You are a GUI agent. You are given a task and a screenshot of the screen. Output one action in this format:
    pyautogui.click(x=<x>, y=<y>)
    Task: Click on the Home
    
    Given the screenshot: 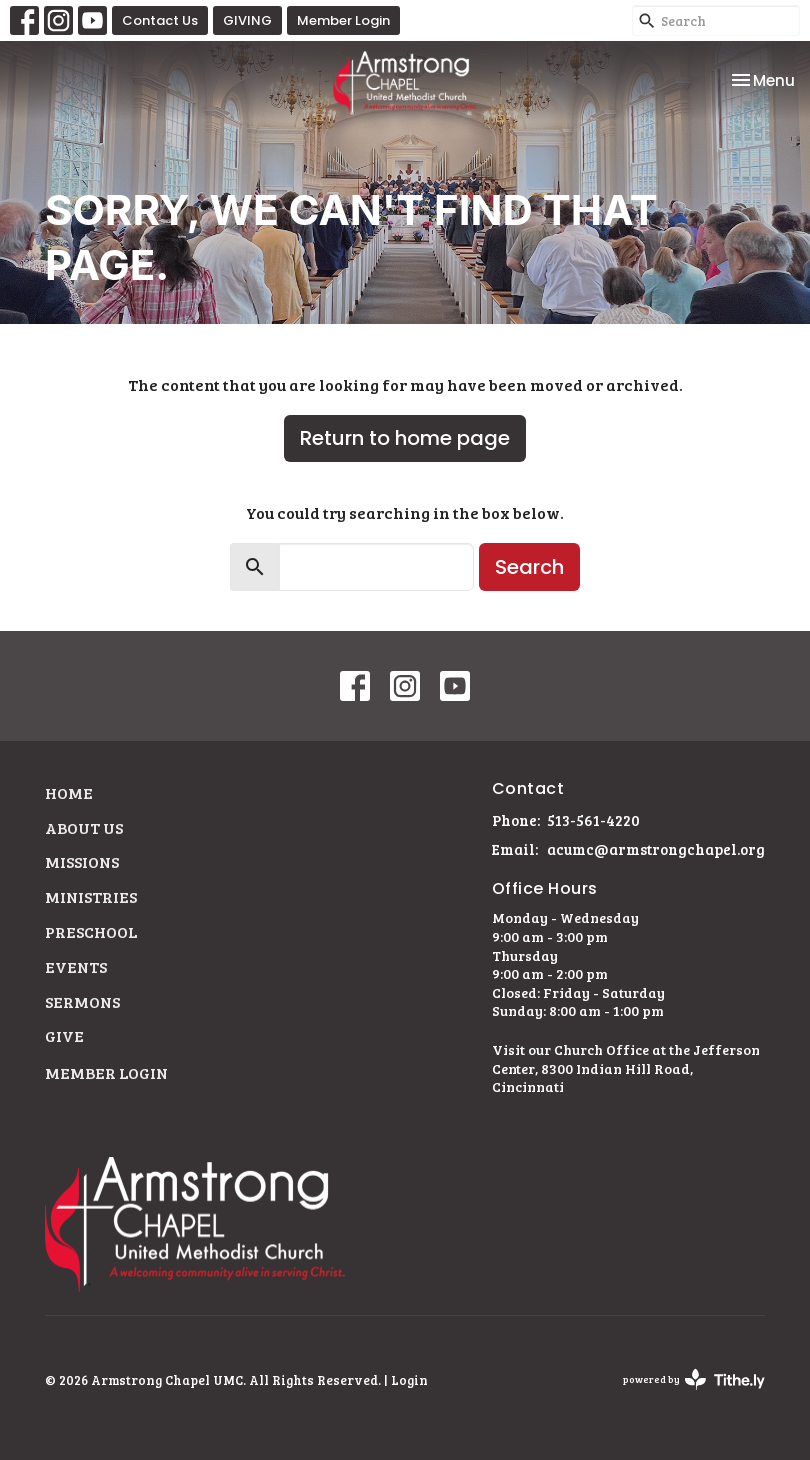 What is the action you would take?
    pyautogui.click(x=69, y=792)
    